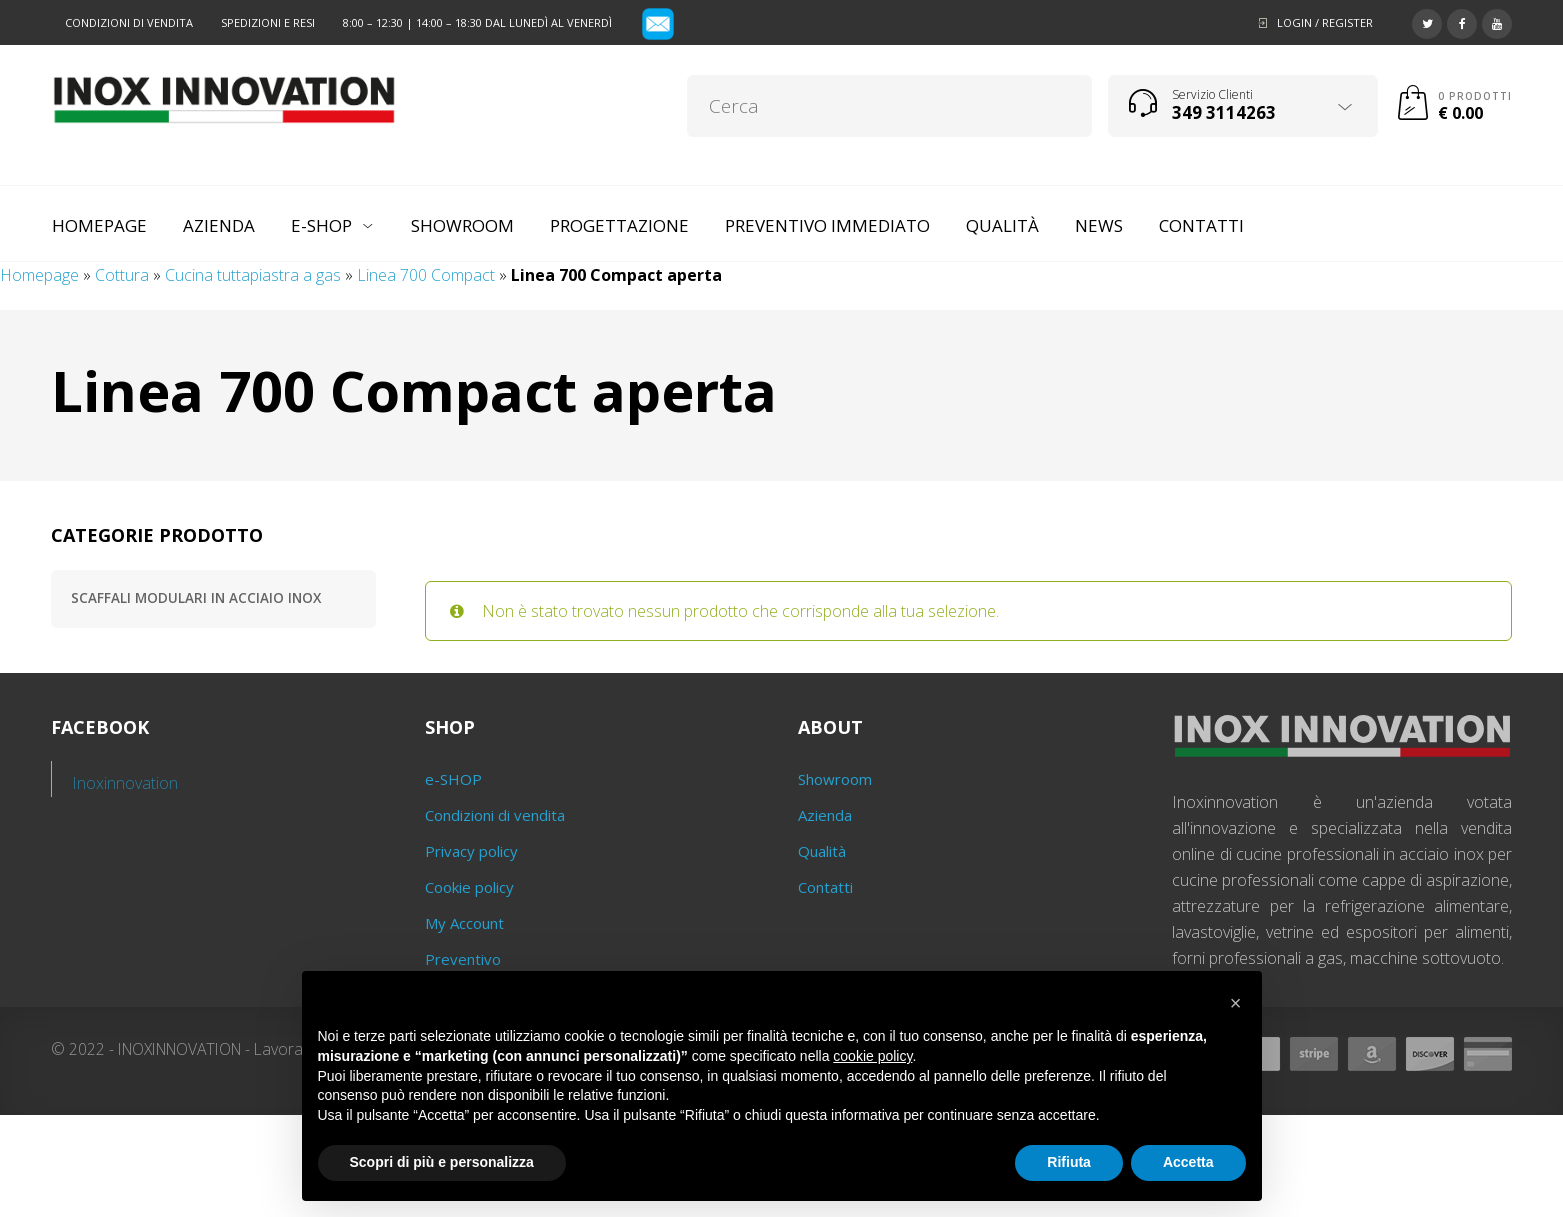 The height and width of the screenshot is (1217, 1563). What do you see at coordinates (464, 923) in the screenshot?
I see `My Account` at bounding box center [464, 923].